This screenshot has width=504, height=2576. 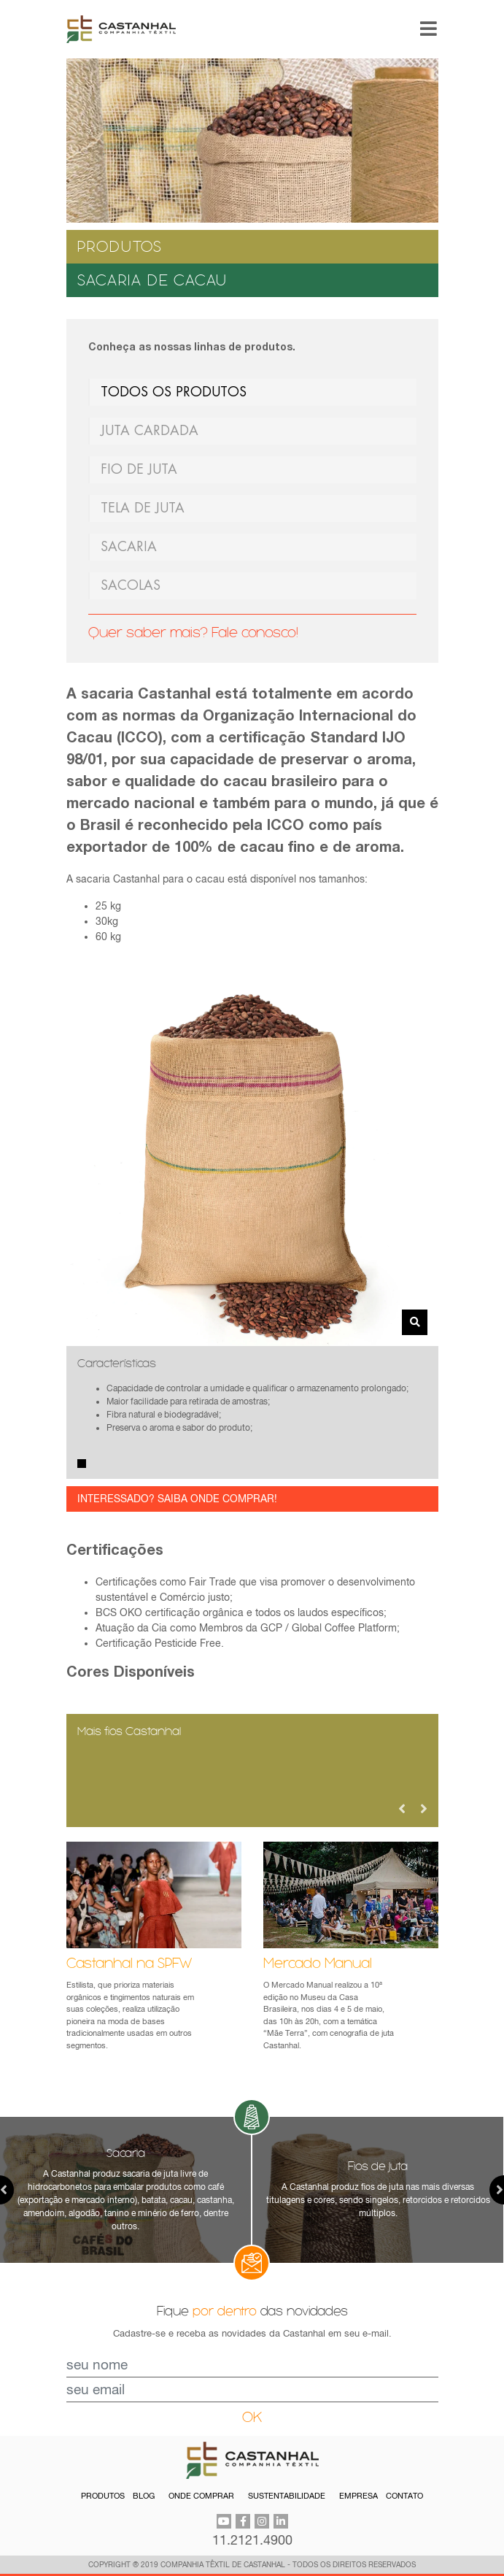 What do you see at coordinates (201, 2495) in the screenshot?
I see `ONDE COMPRAR` at bounding box center [201, 2495].